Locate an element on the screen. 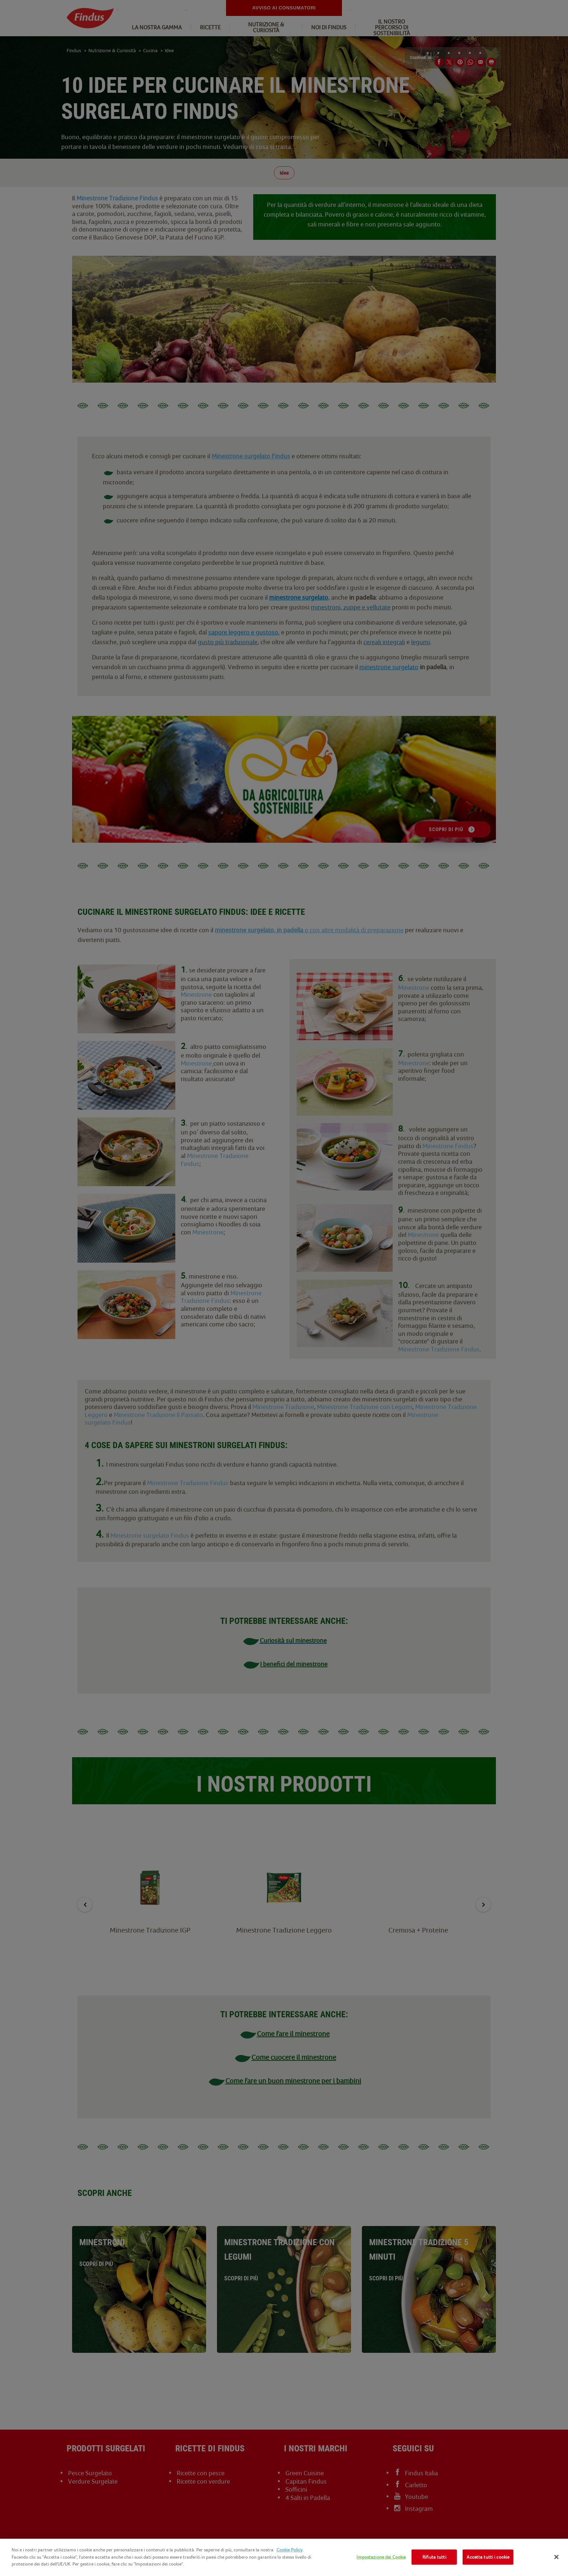 The height and width of the screenshot is (2576, 568). Impostazione dei Cookie is located at coordinates (381, 2557).